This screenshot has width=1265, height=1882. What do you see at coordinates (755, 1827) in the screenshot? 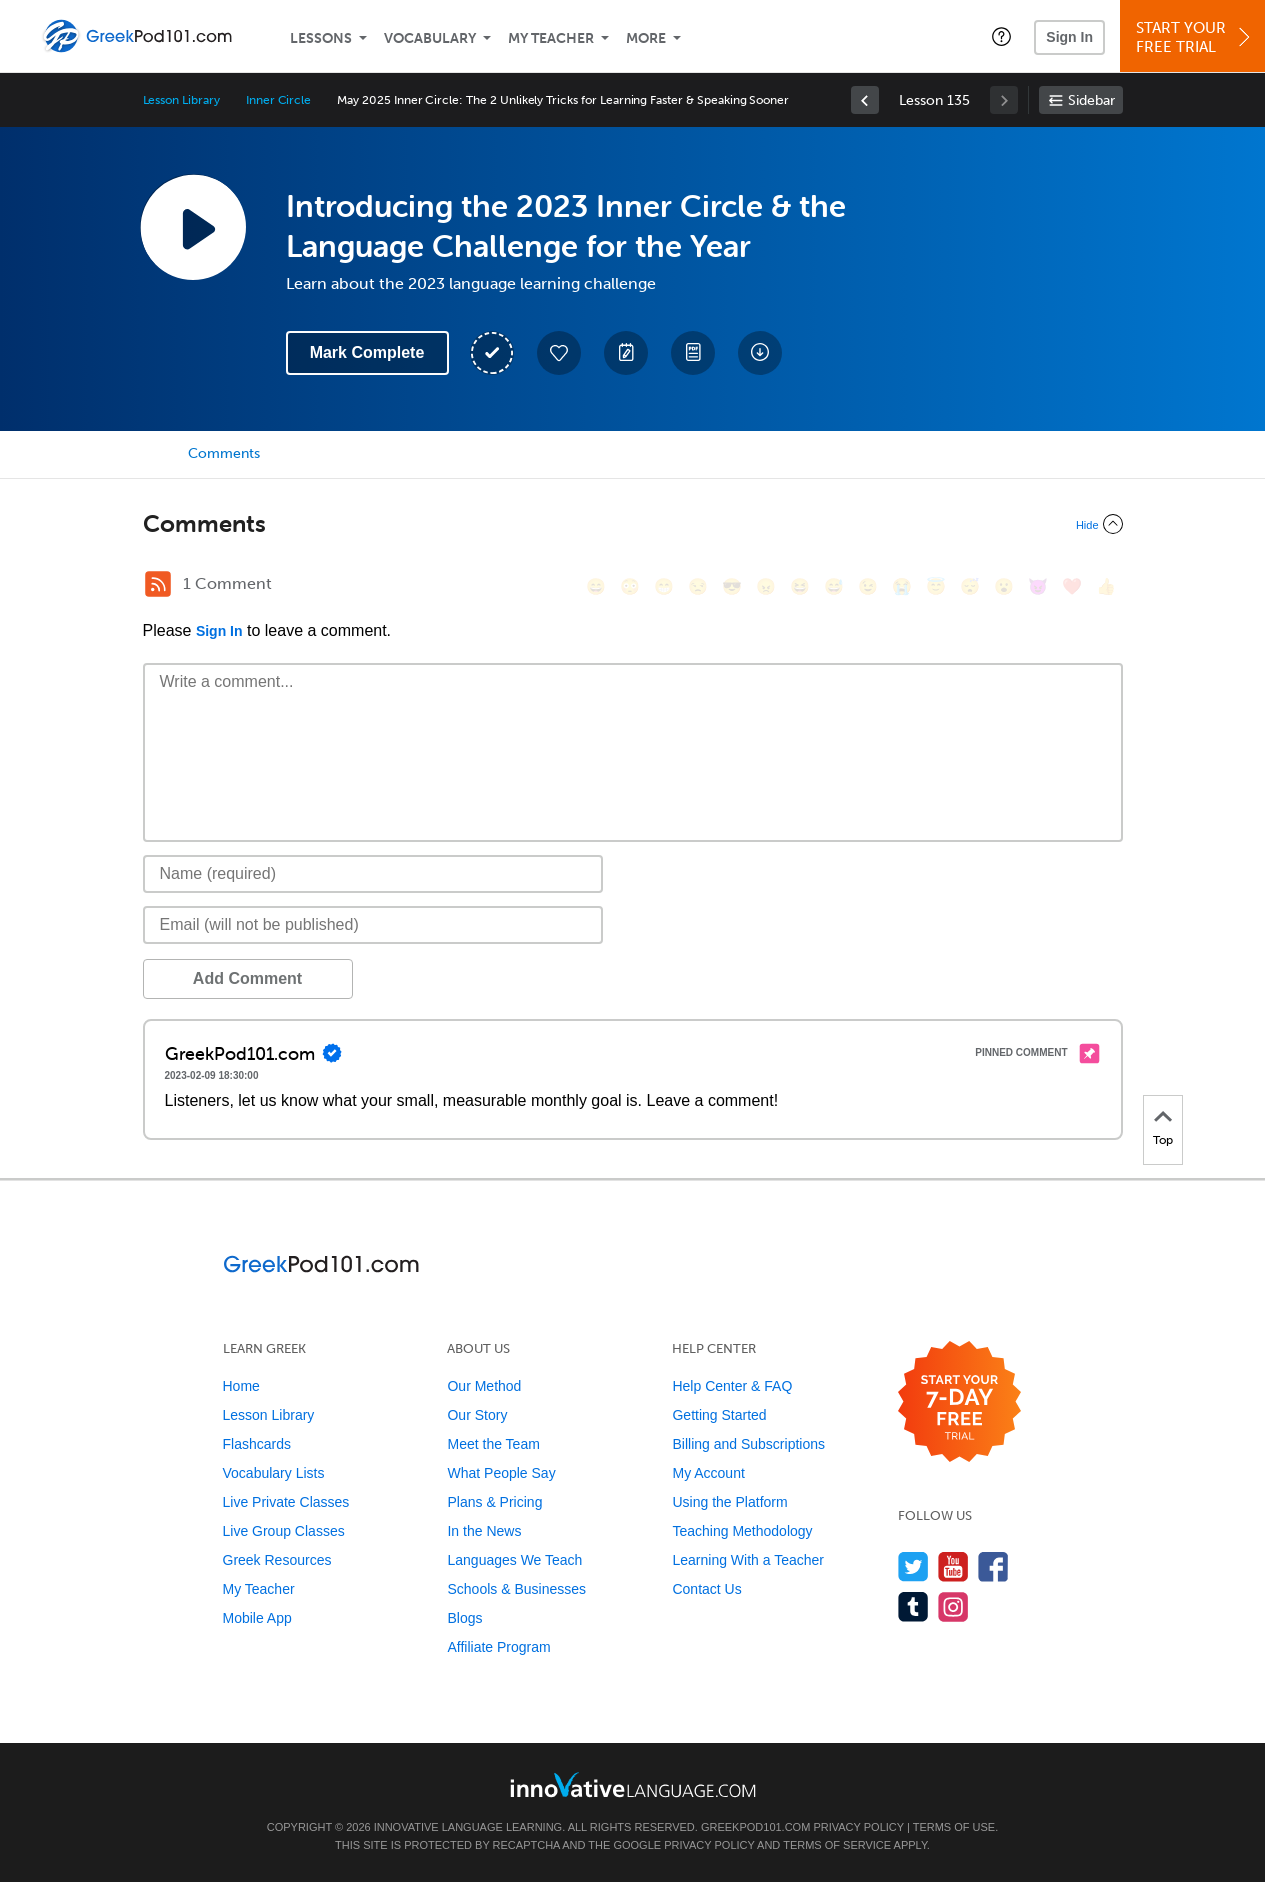
I see `GreekPod101.com` at bounding box center [755, 1827].